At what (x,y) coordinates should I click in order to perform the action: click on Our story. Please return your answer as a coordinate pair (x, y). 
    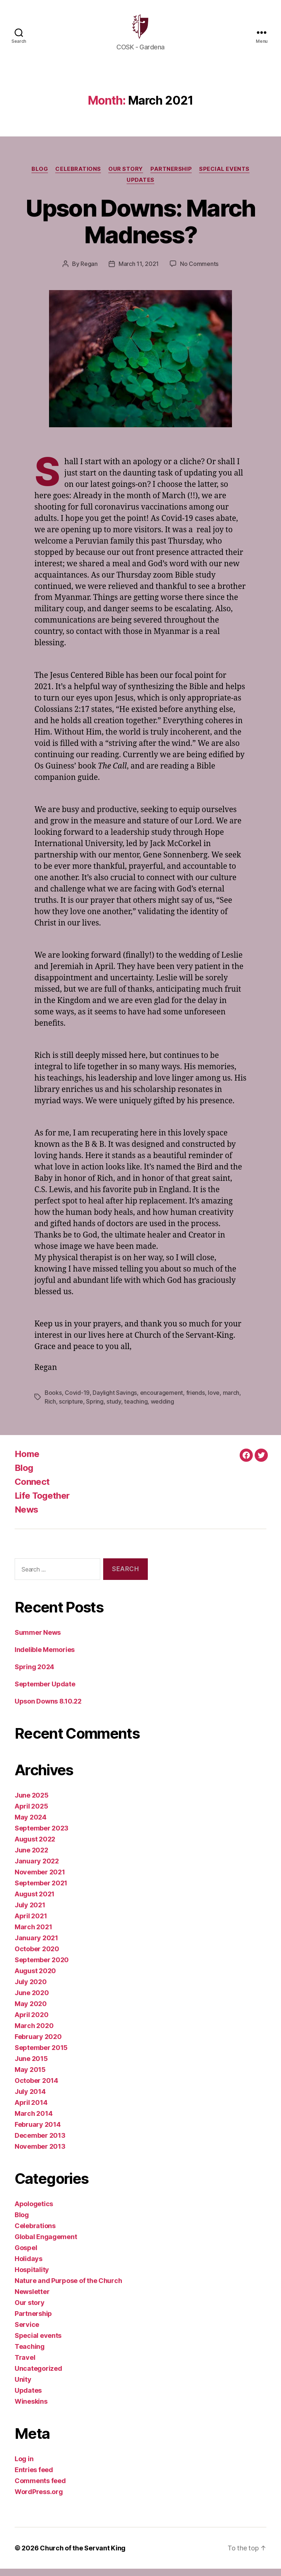
    Looking at the image, I should click on (125, 176).